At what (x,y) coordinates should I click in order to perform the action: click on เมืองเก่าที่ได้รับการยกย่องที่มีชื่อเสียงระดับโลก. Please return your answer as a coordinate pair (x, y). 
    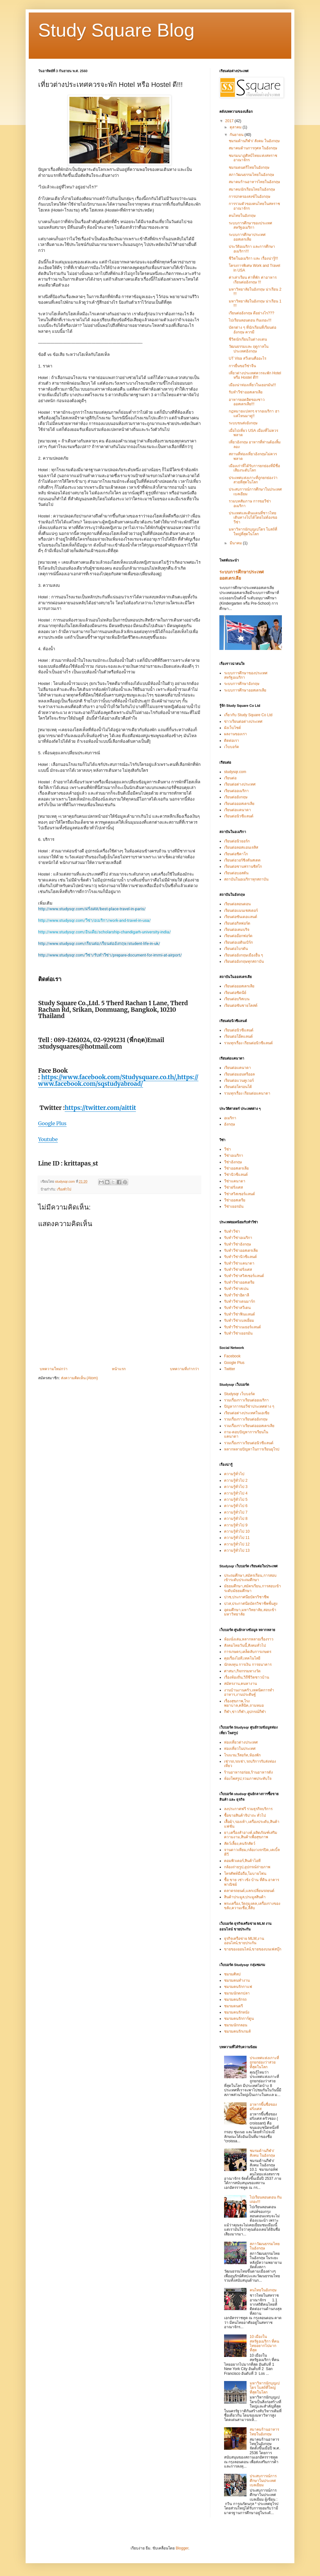
    Looking at the image, I should click on (254, 468).